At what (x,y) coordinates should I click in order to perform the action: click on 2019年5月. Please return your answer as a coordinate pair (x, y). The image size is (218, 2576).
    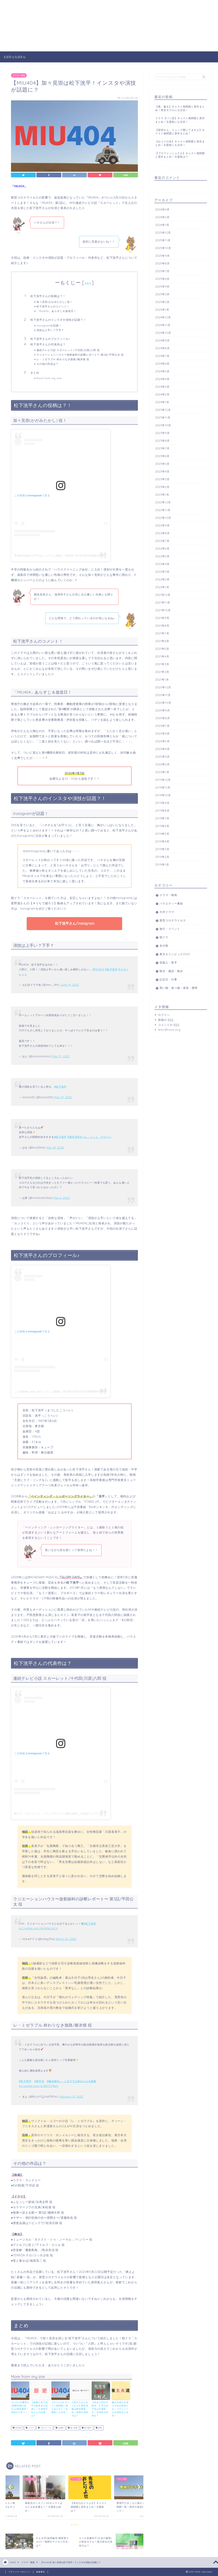
    Looking at the image, I should click on (162, 833).